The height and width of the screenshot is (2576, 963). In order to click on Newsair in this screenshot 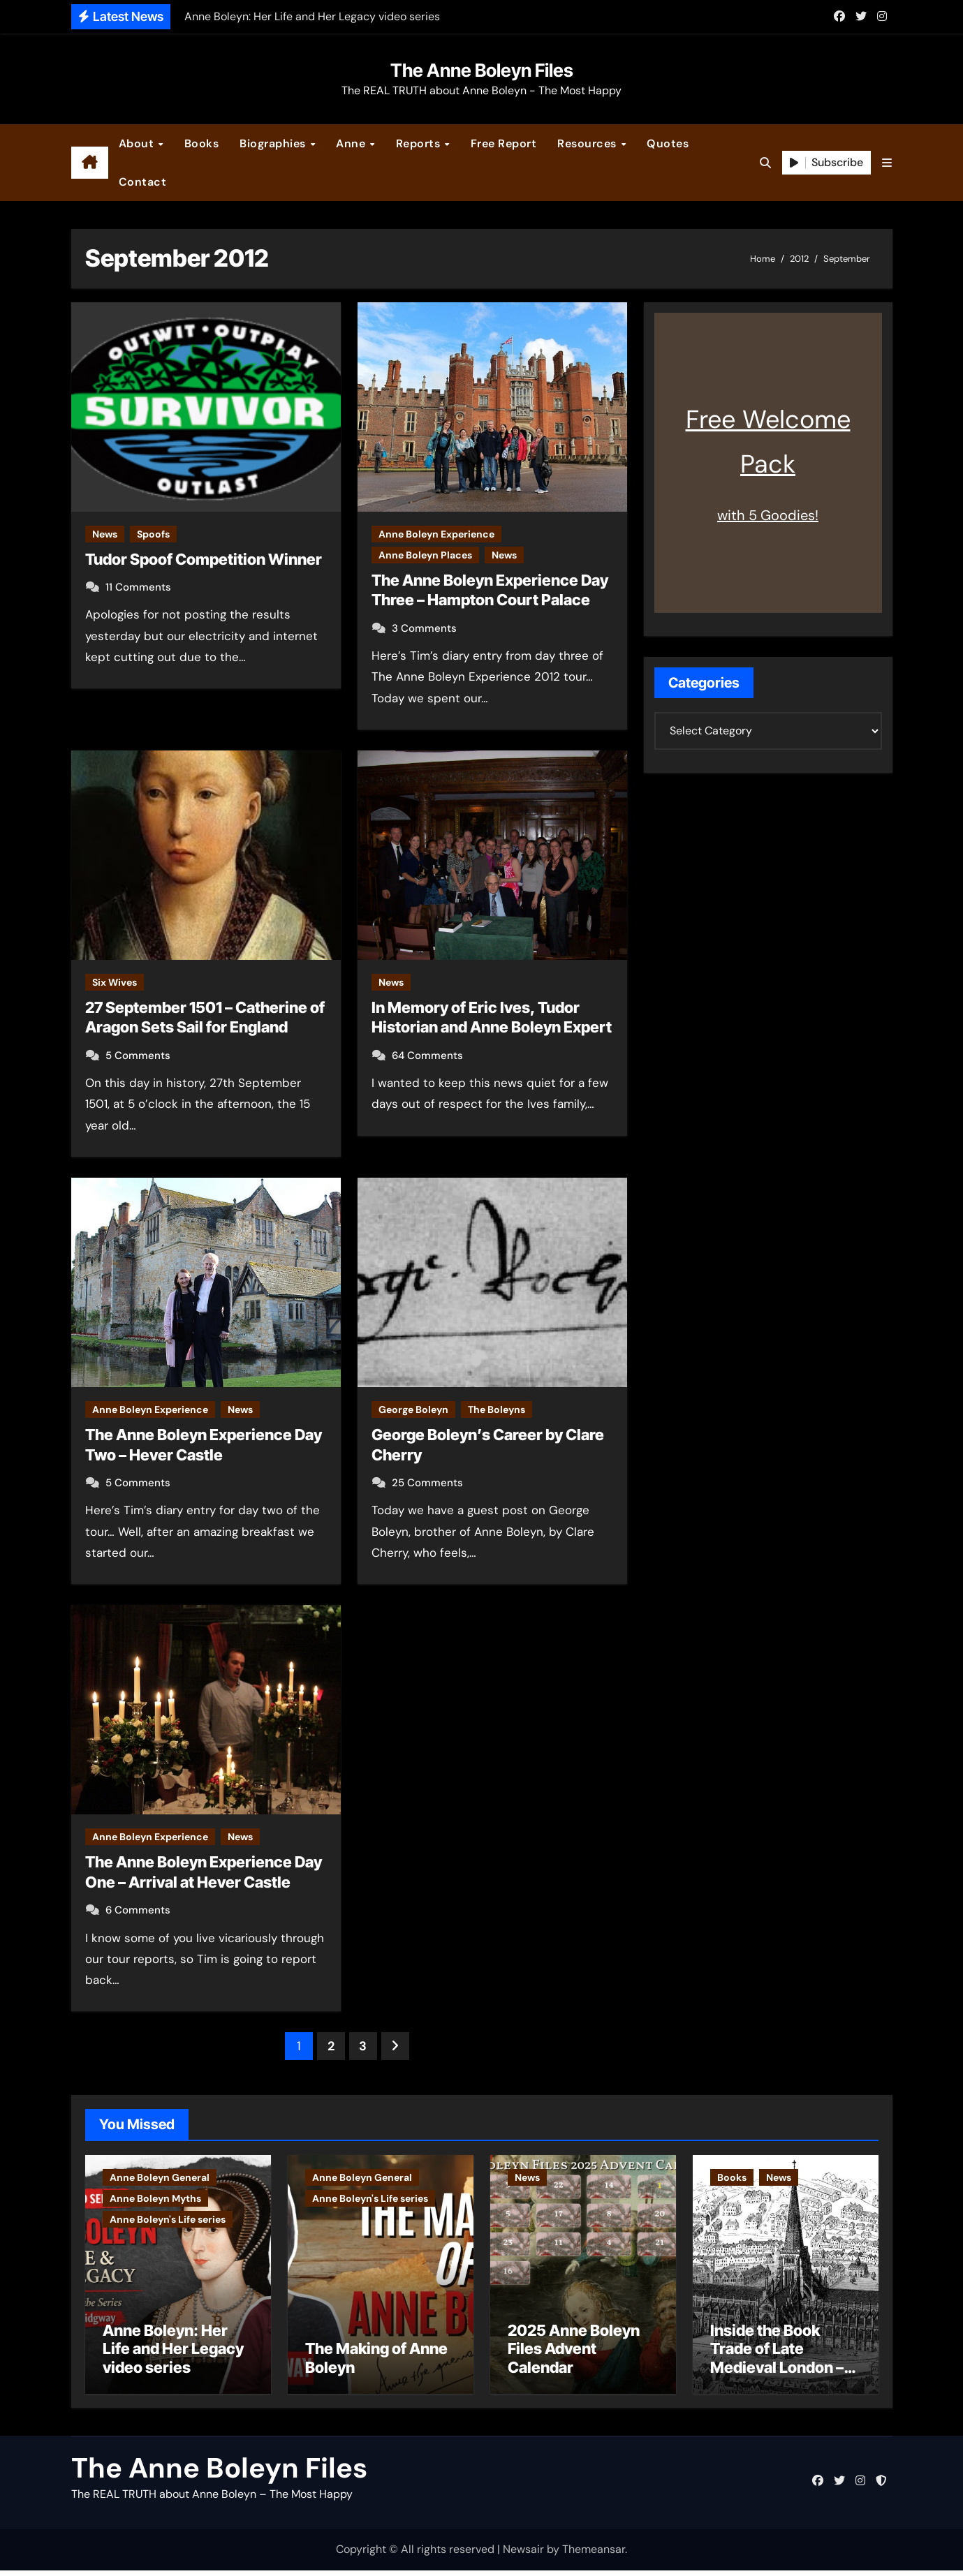, I will do `click(523, 2555)`.